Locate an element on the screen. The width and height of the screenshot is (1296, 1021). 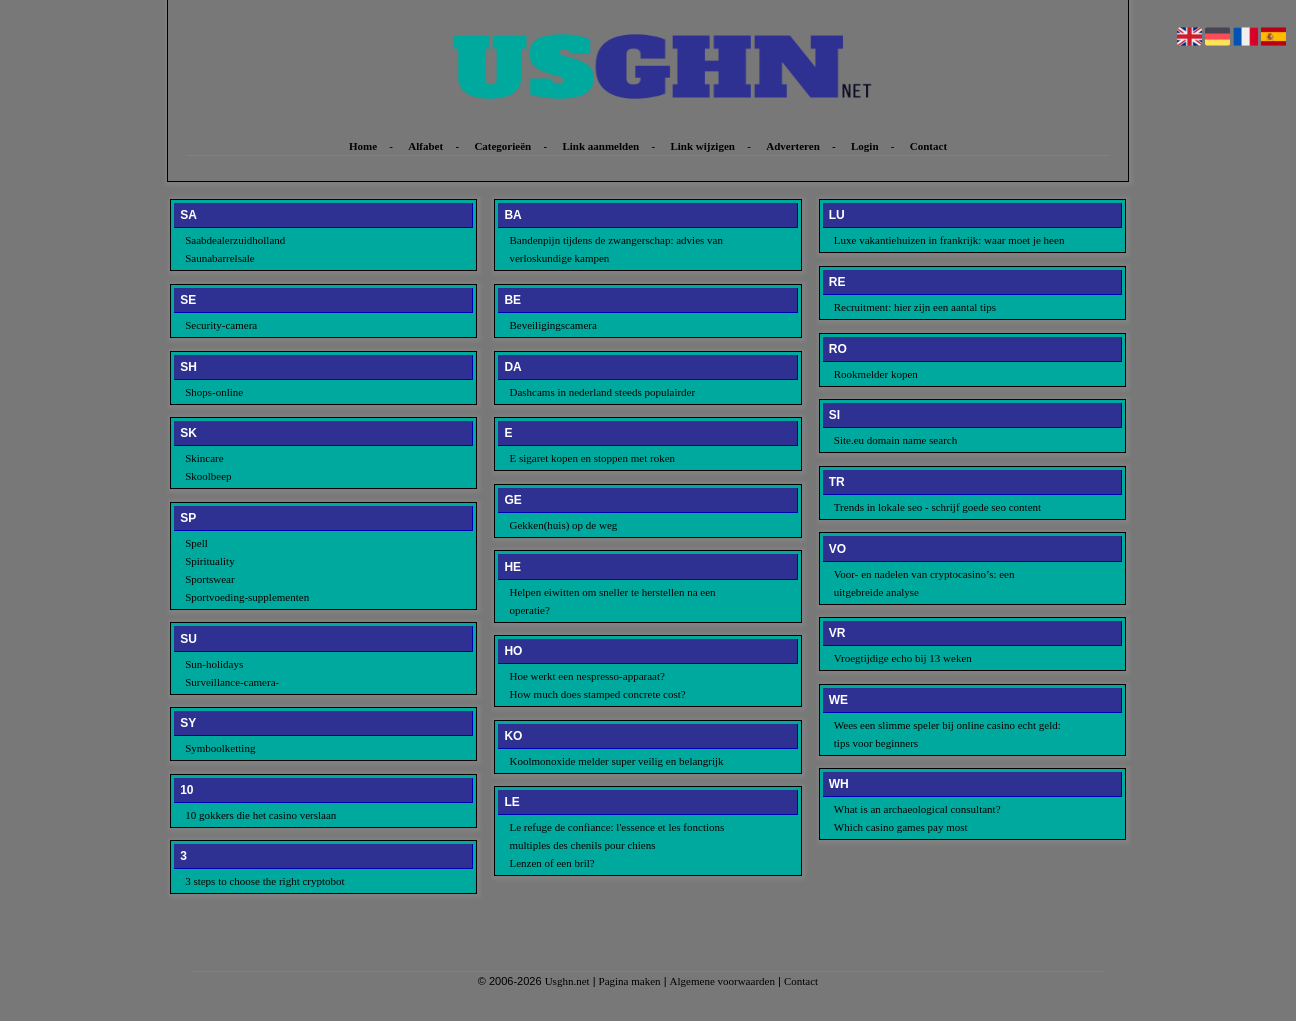
Sportswear is located at coordinates (210, 579).